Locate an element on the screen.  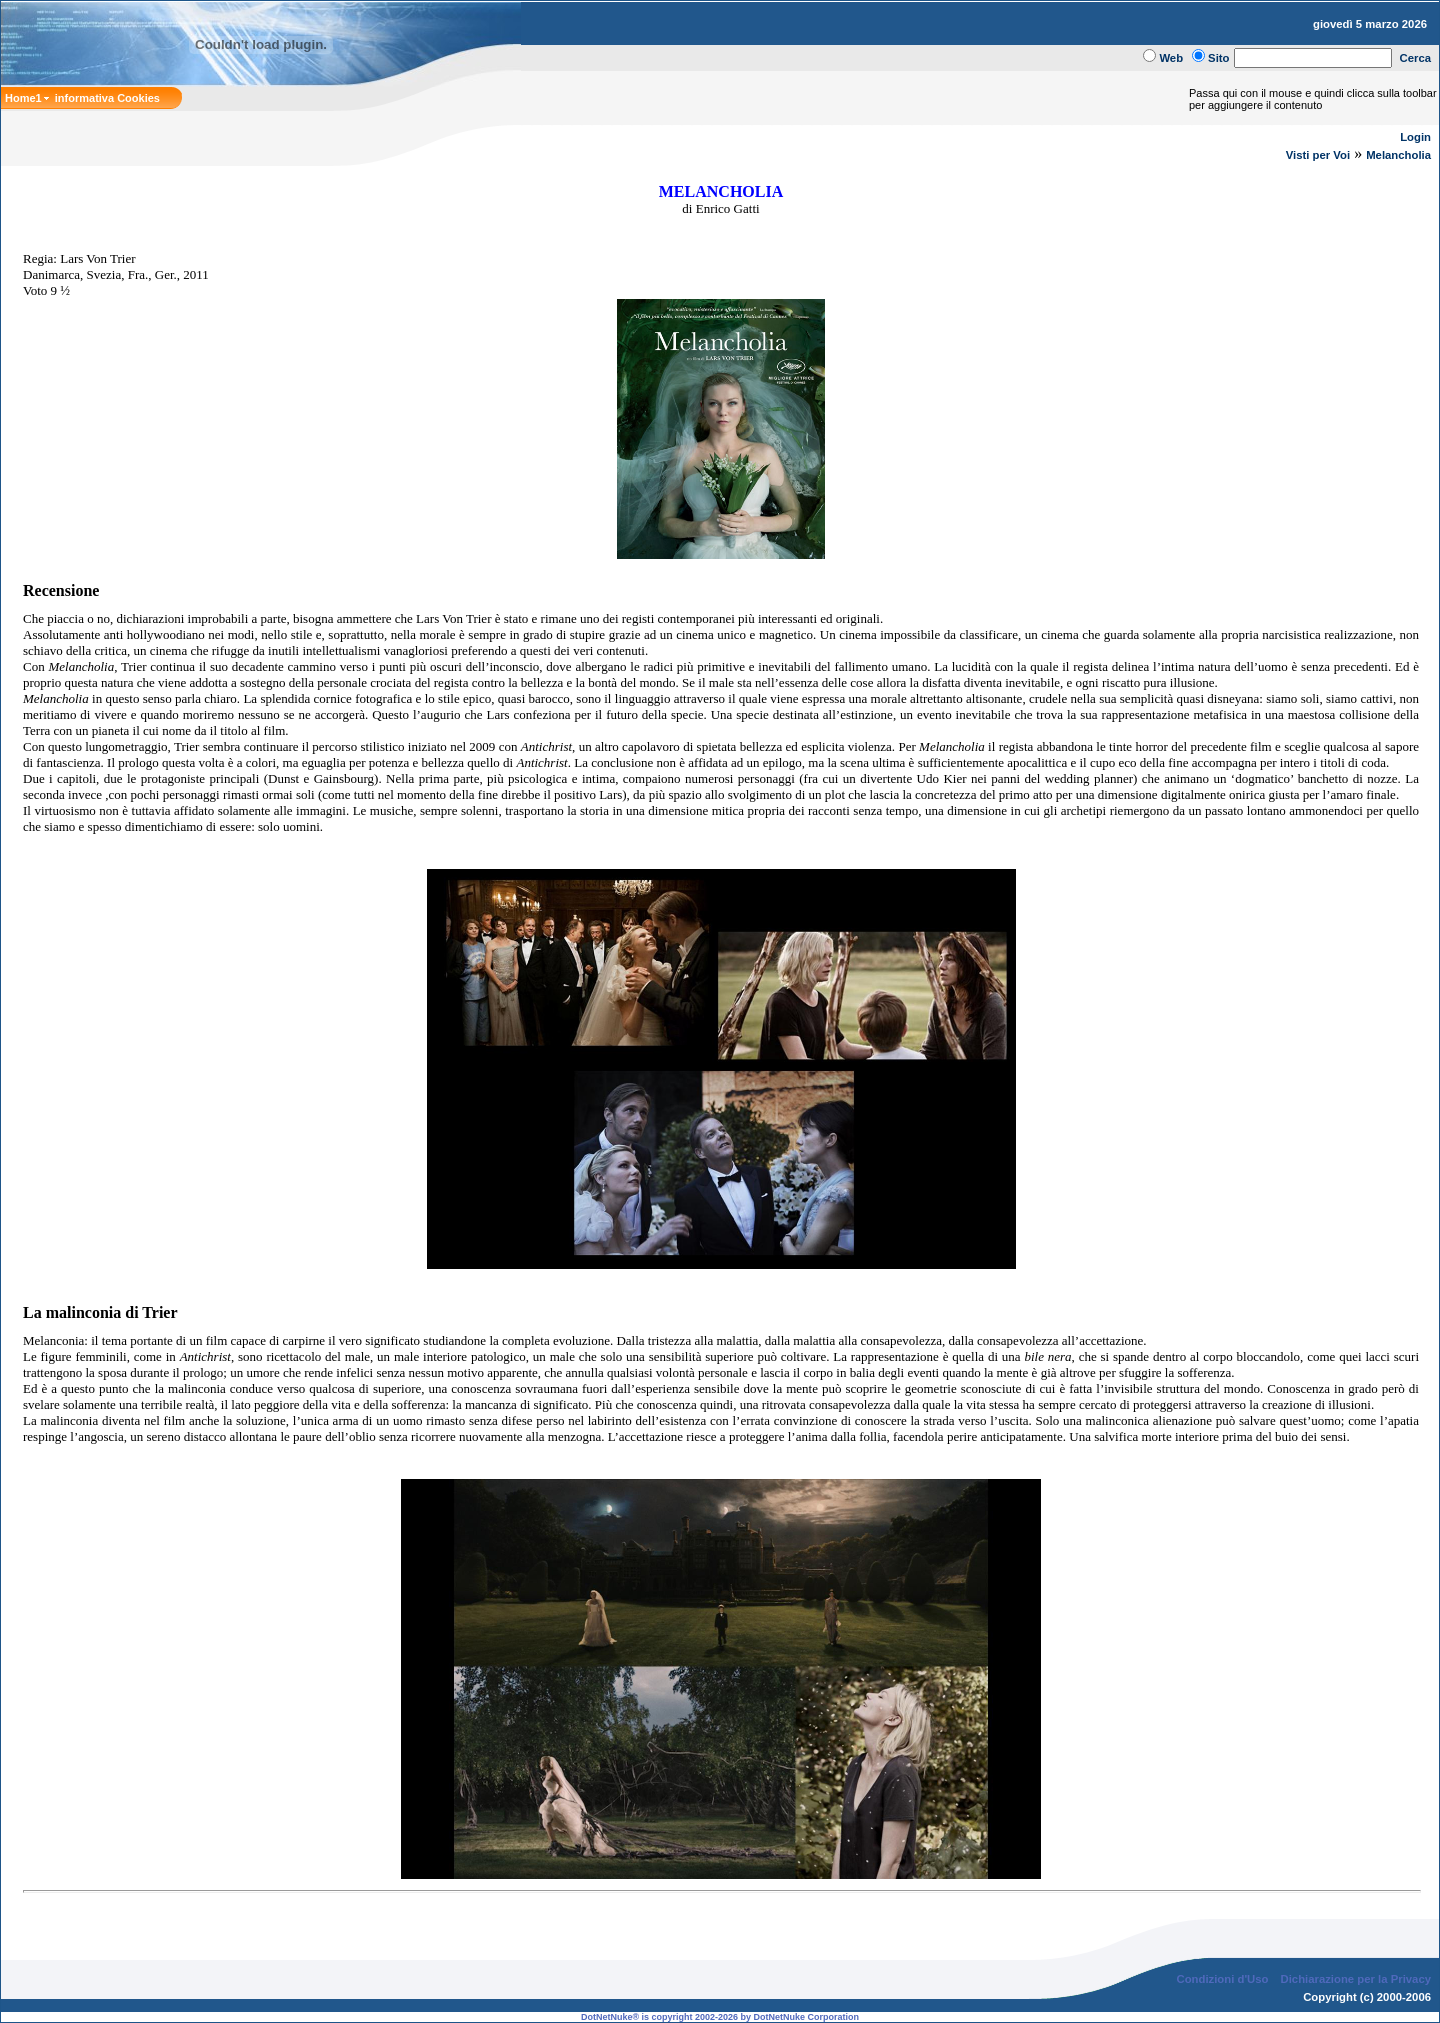
Dichiarazione per la Privacy is located at coordinates (1356, 1979).